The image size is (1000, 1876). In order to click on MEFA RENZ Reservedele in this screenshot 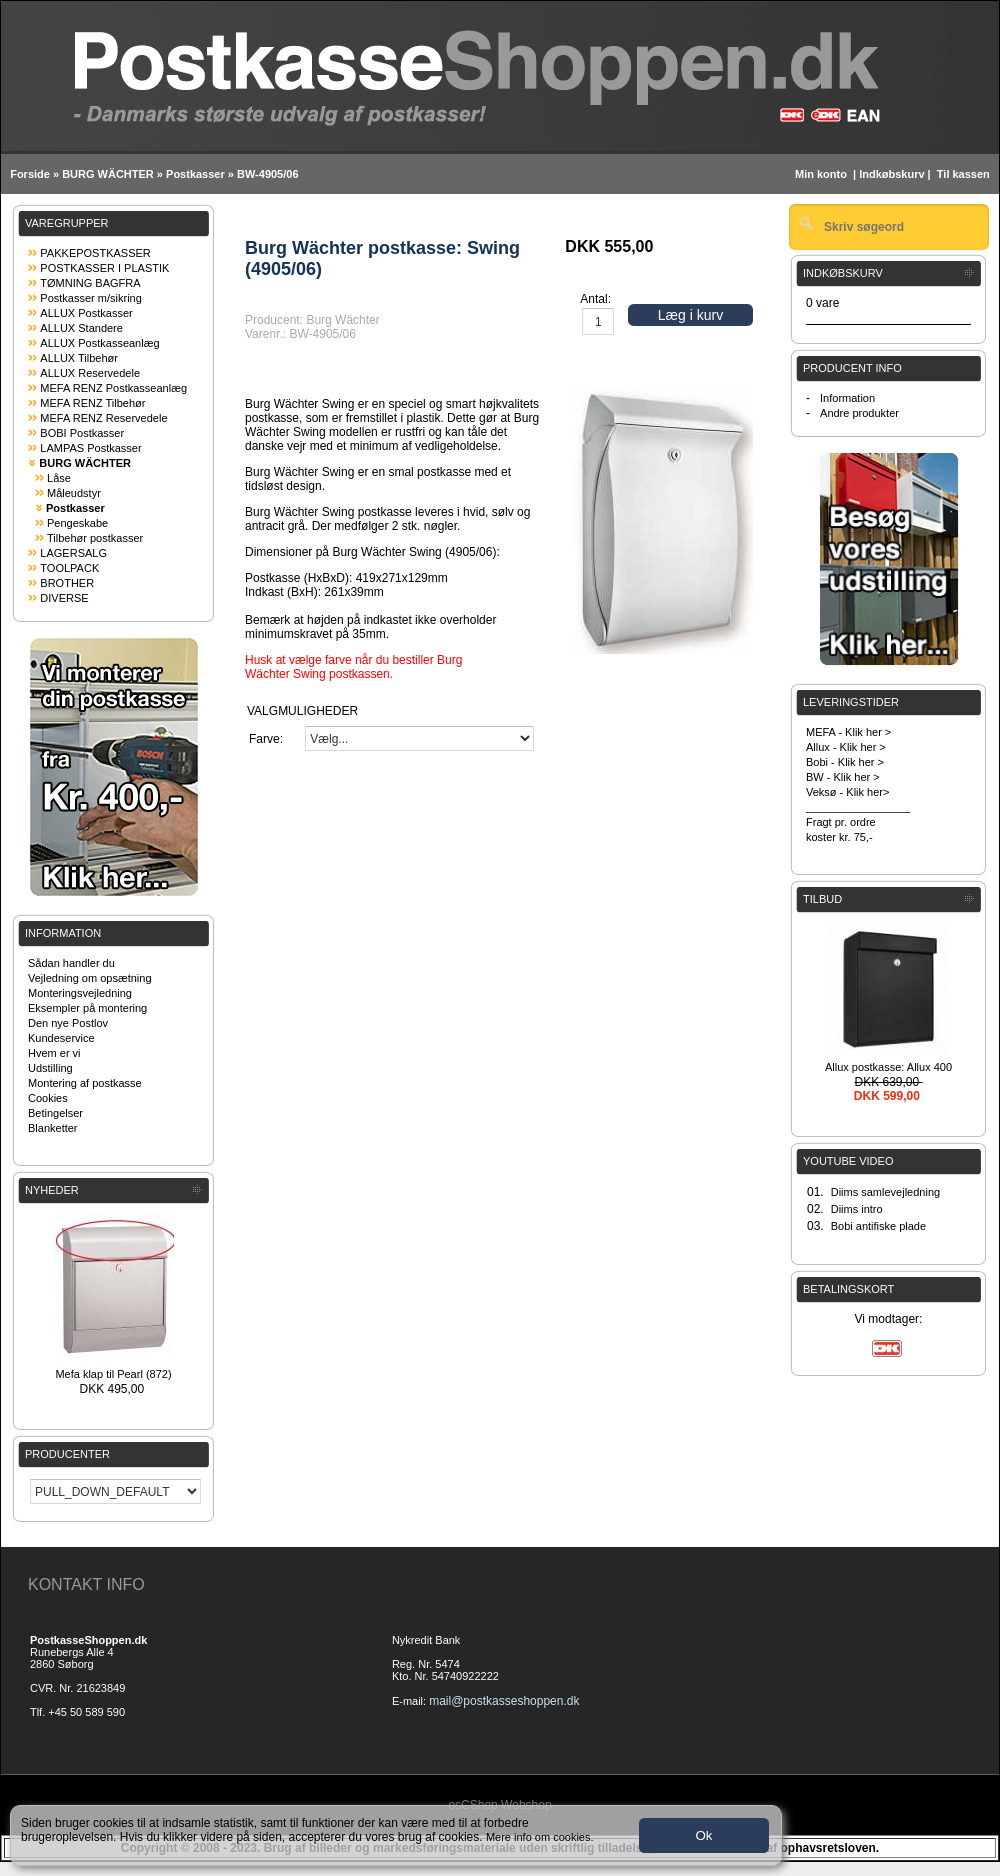, I will do `click(103, 418)`.